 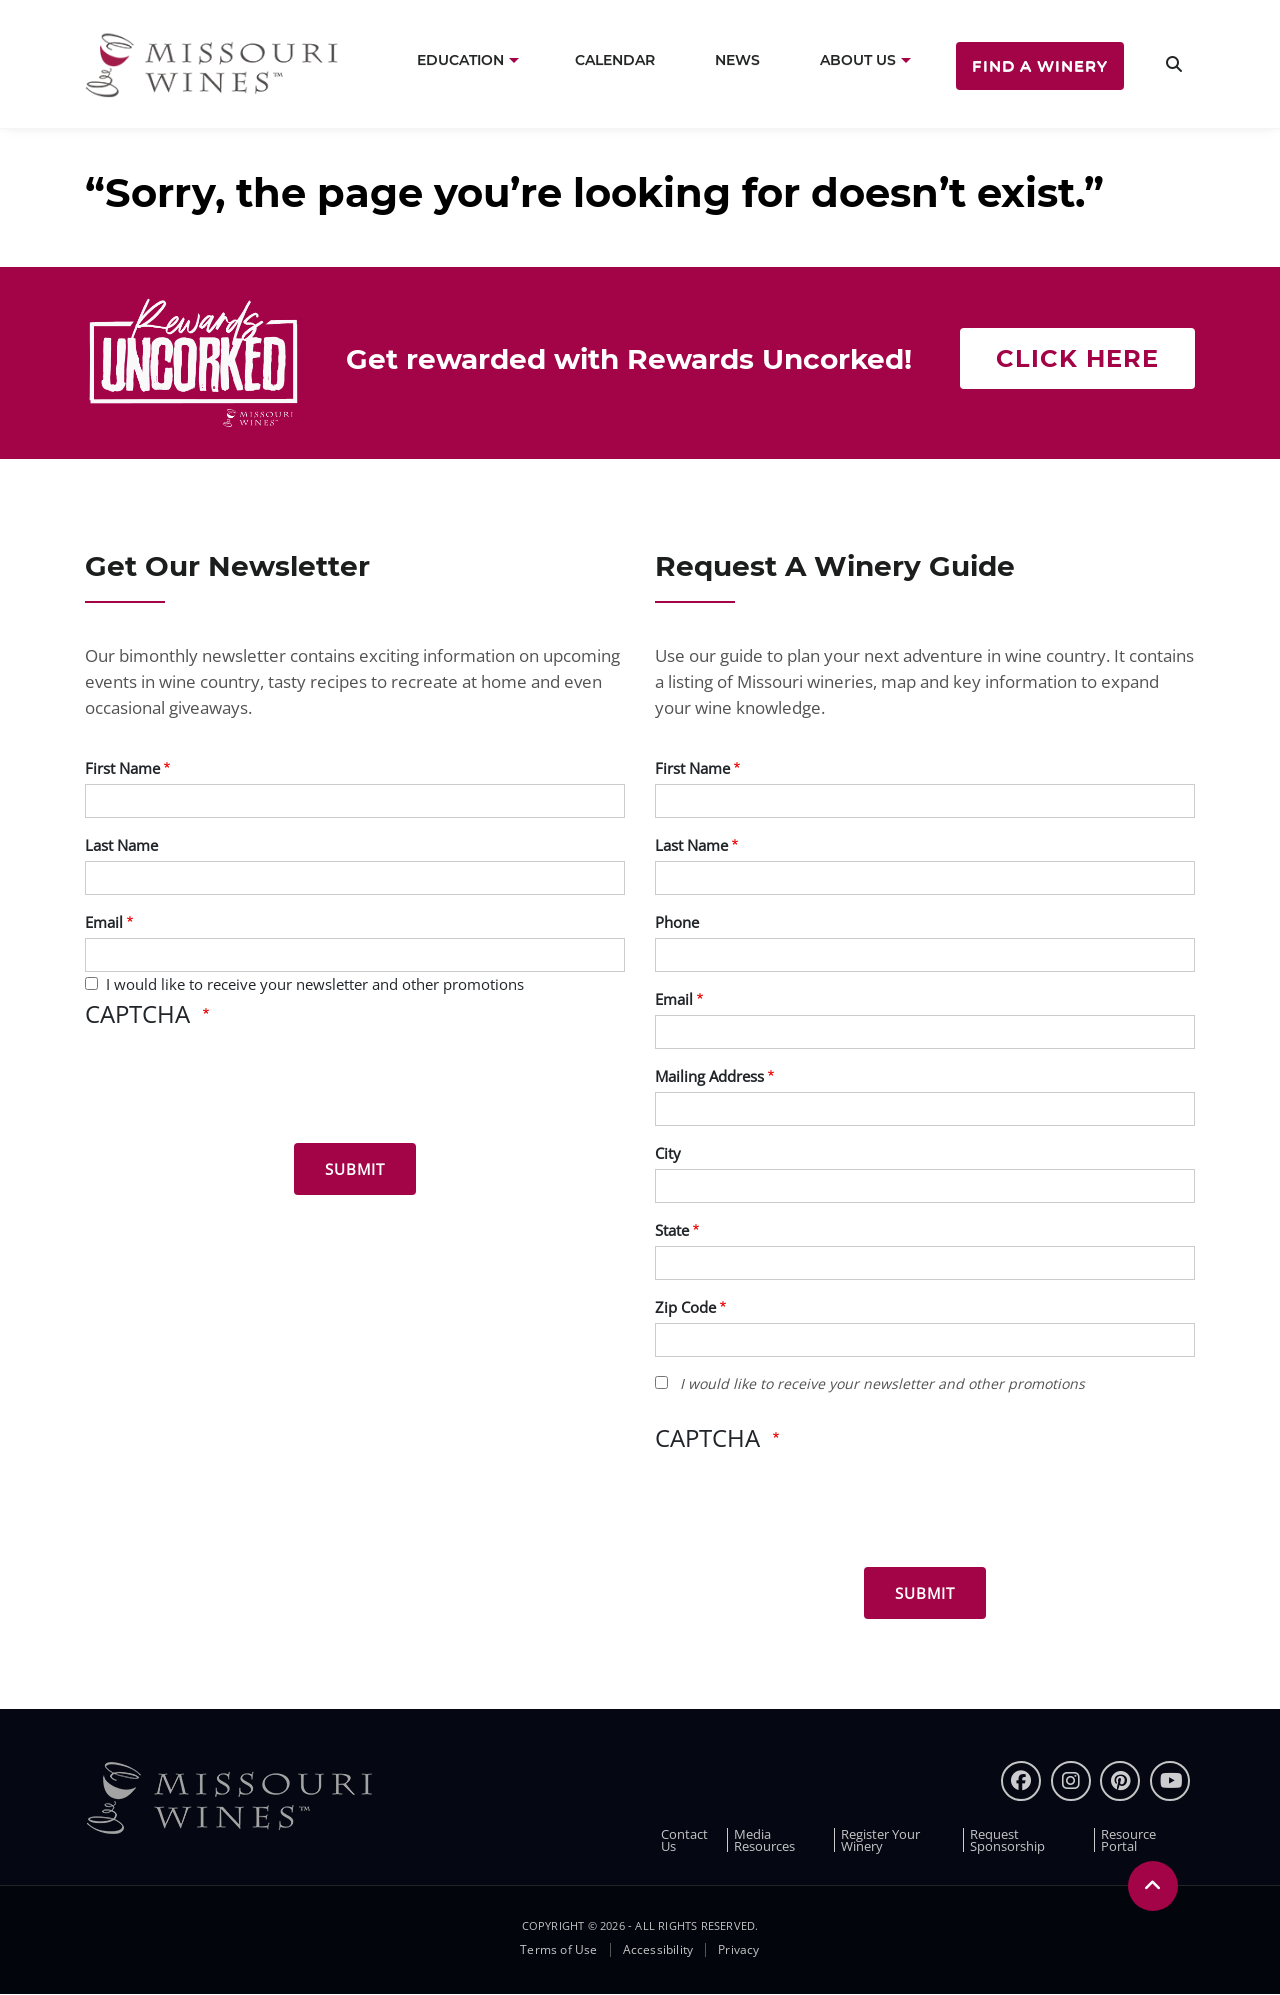 I want to click on Calendar, so click(x=615, y=60).